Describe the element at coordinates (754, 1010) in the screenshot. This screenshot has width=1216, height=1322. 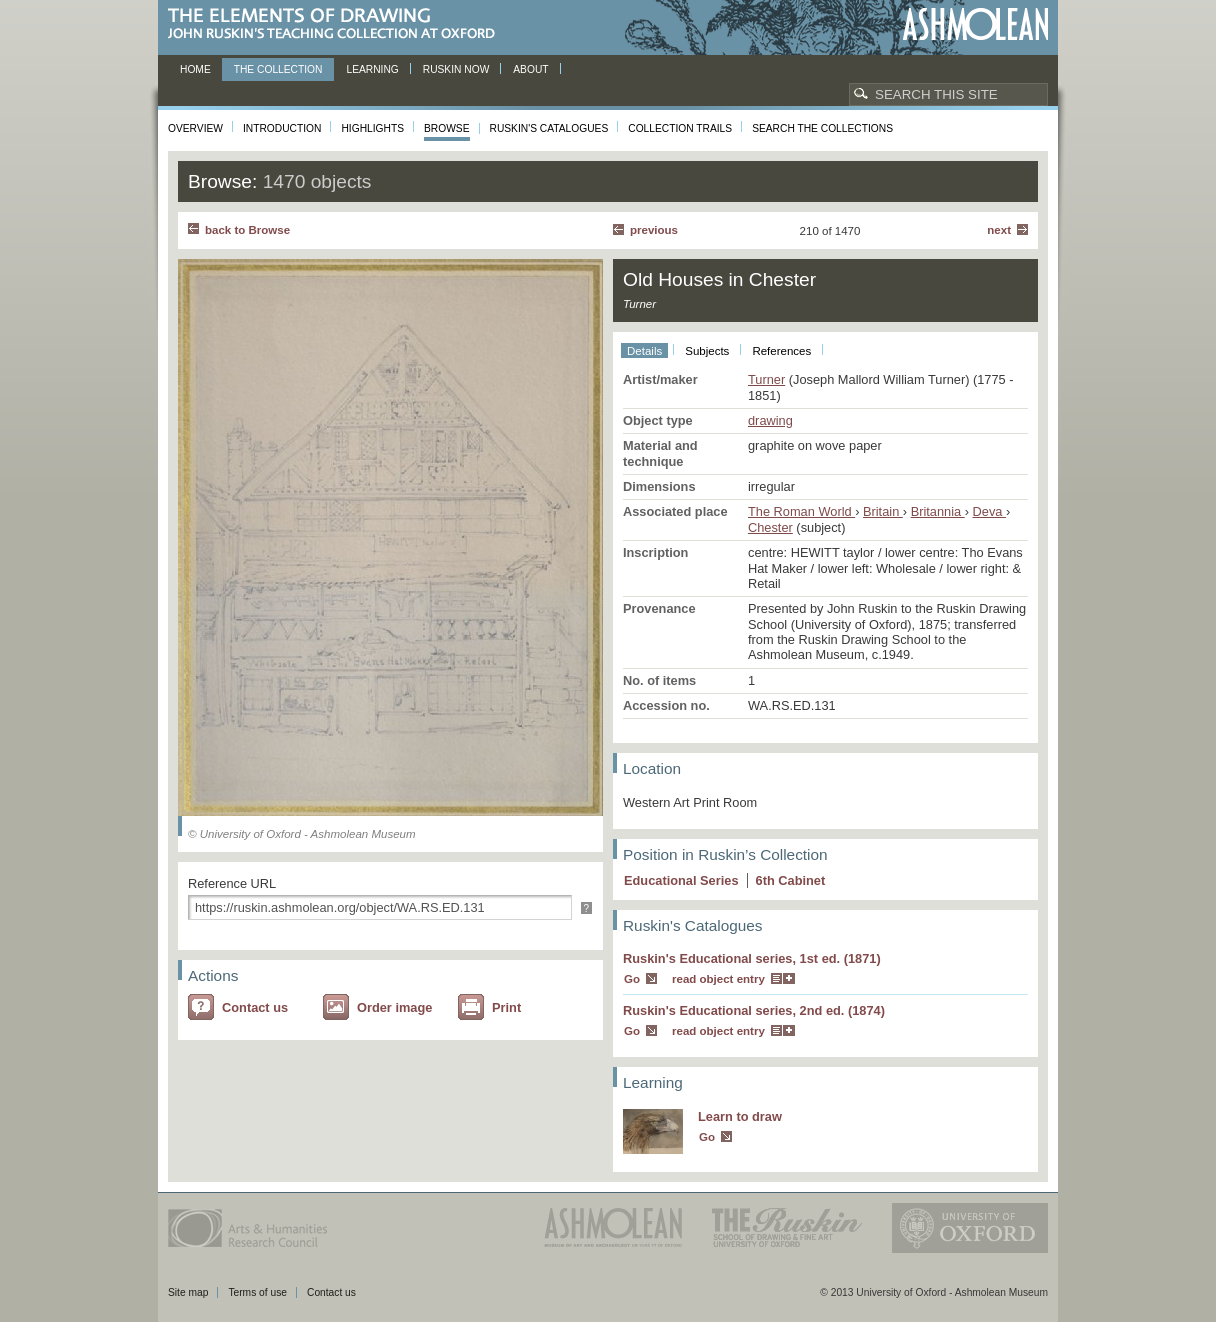
I see `Ruskin's Educational series, 2nd ed. (1874)` at that location.